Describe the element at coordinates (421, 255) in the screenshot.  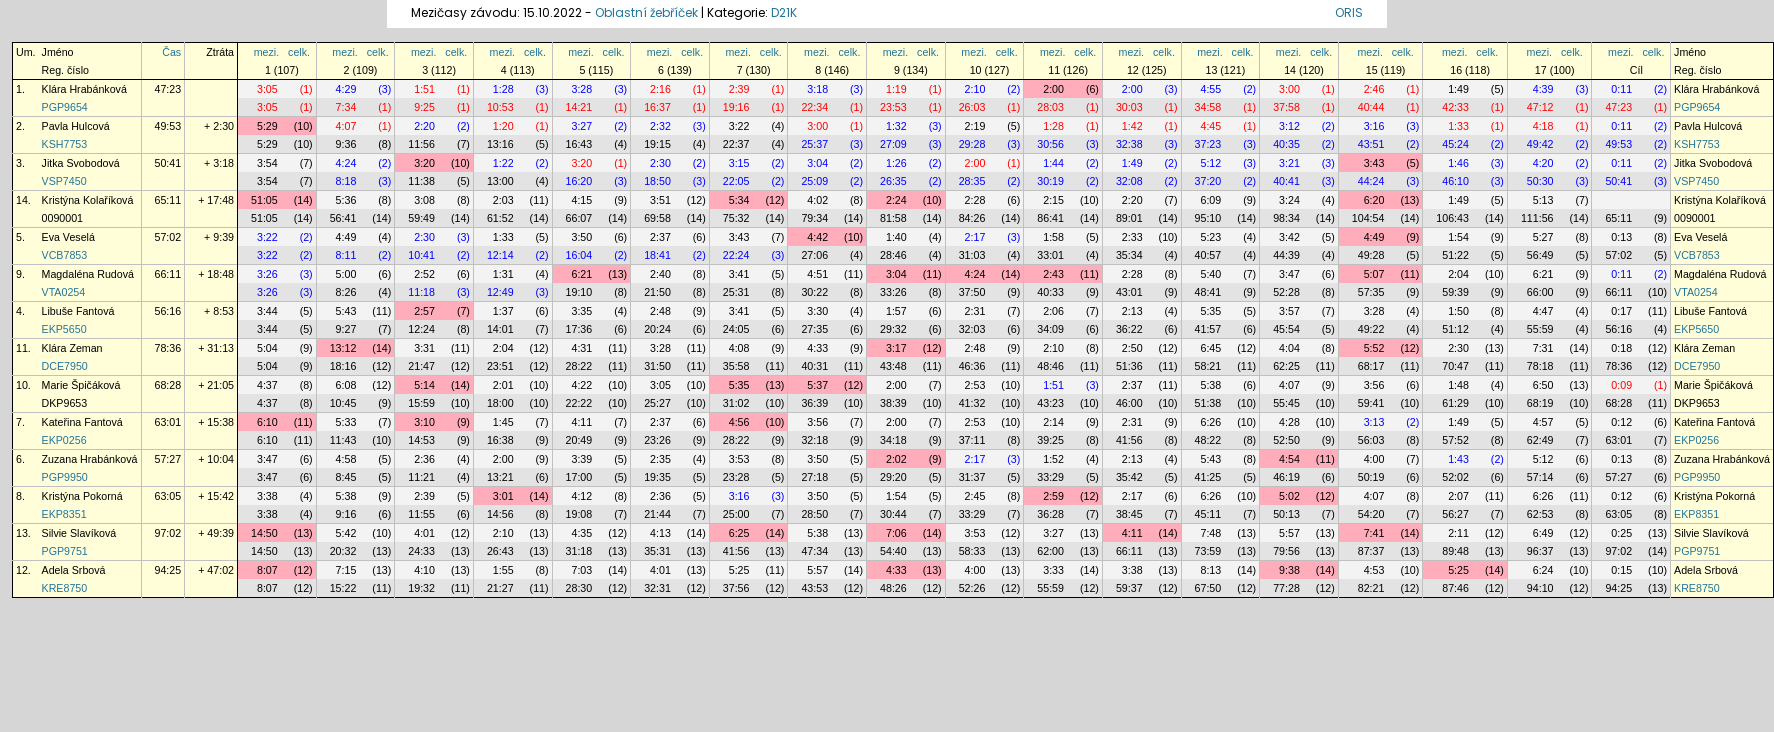
I see `10:41` at that location.